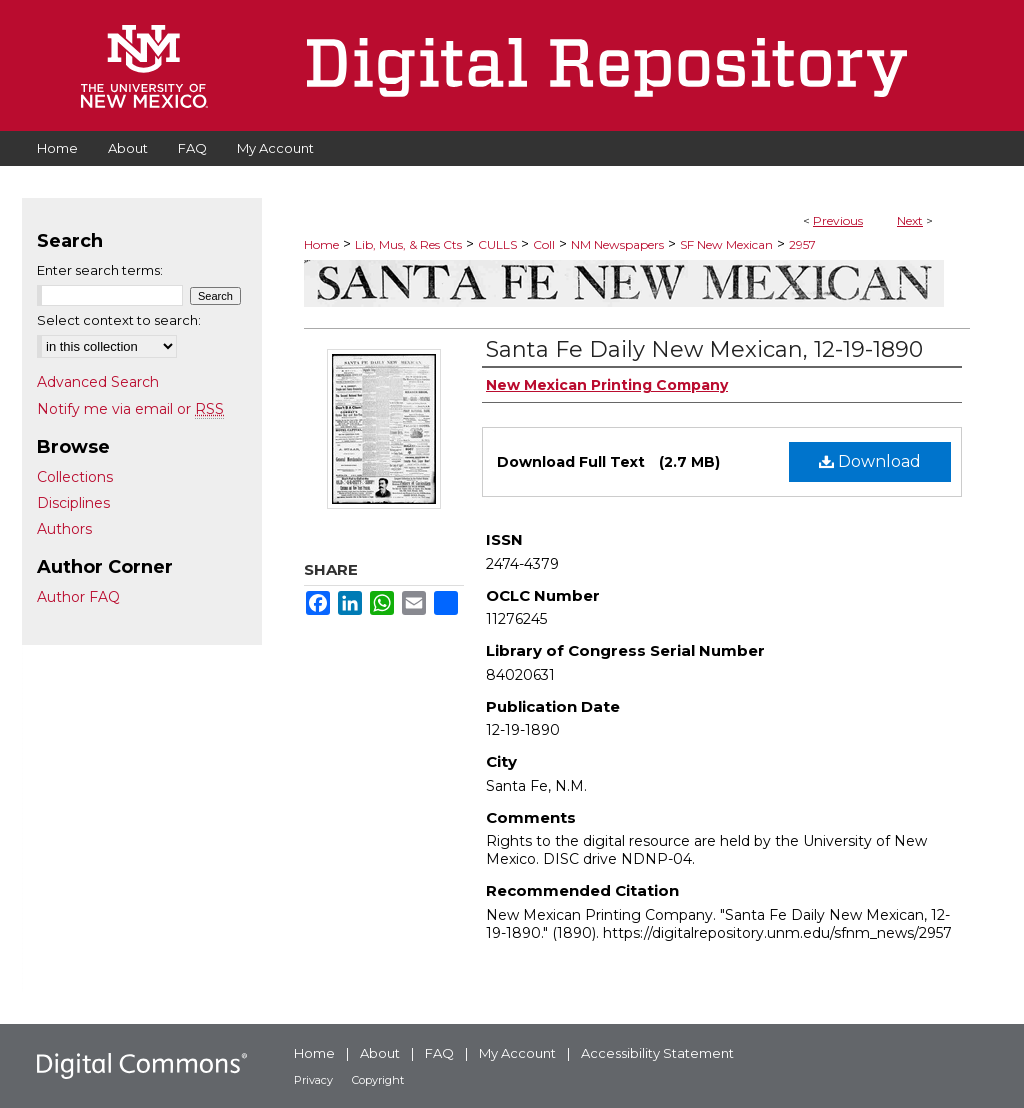 The height and width of the screenshot is (1108, 1024). I want to click on Authors, so click(64, 529).